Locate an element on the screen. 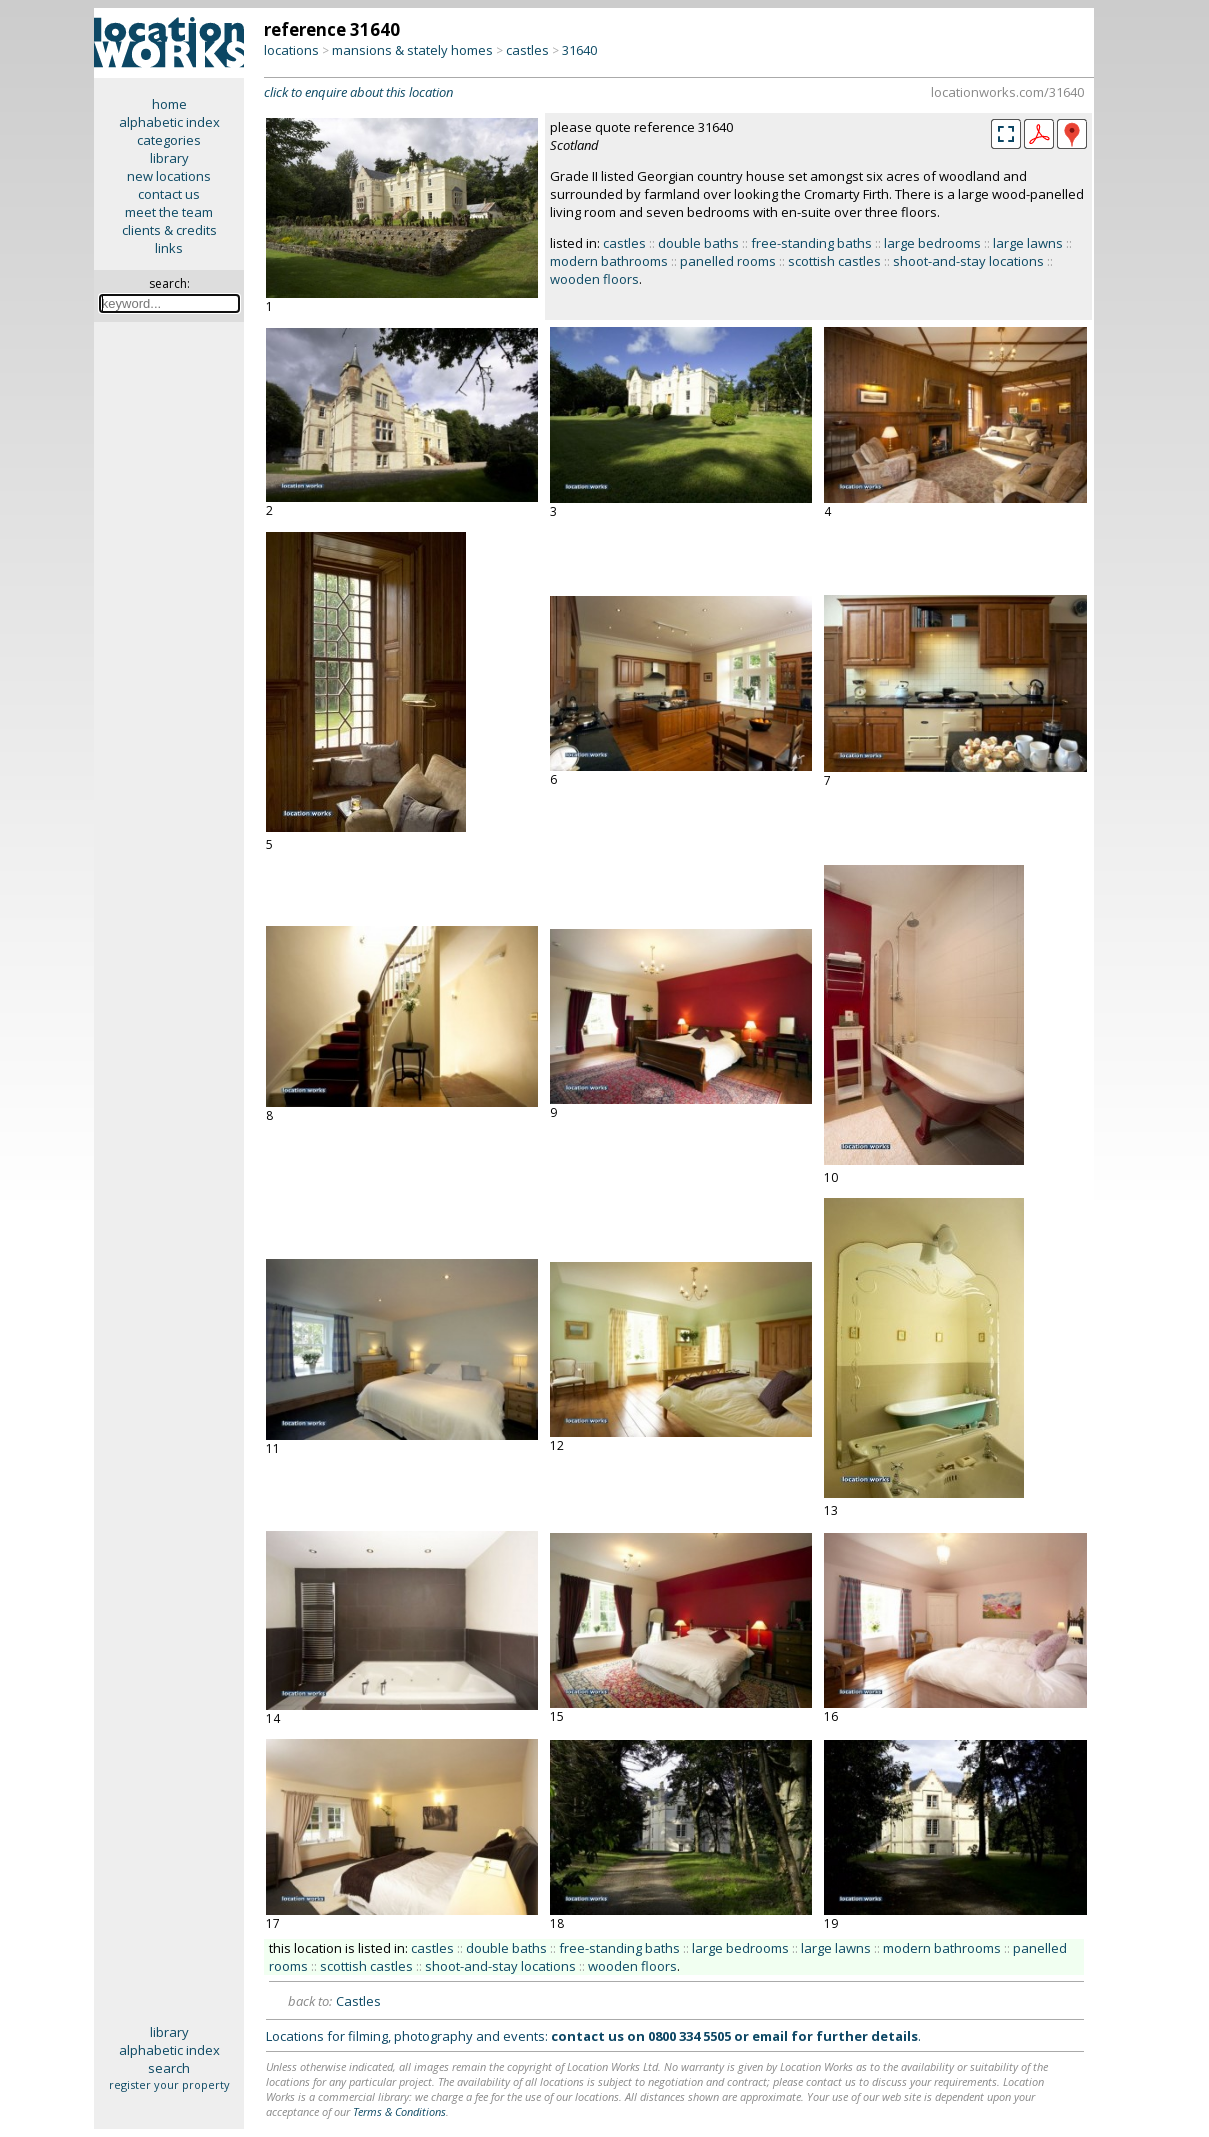 This screenshot has height=2137, width=1209. Terms & Conditions is located at coordinates (399, 2111).